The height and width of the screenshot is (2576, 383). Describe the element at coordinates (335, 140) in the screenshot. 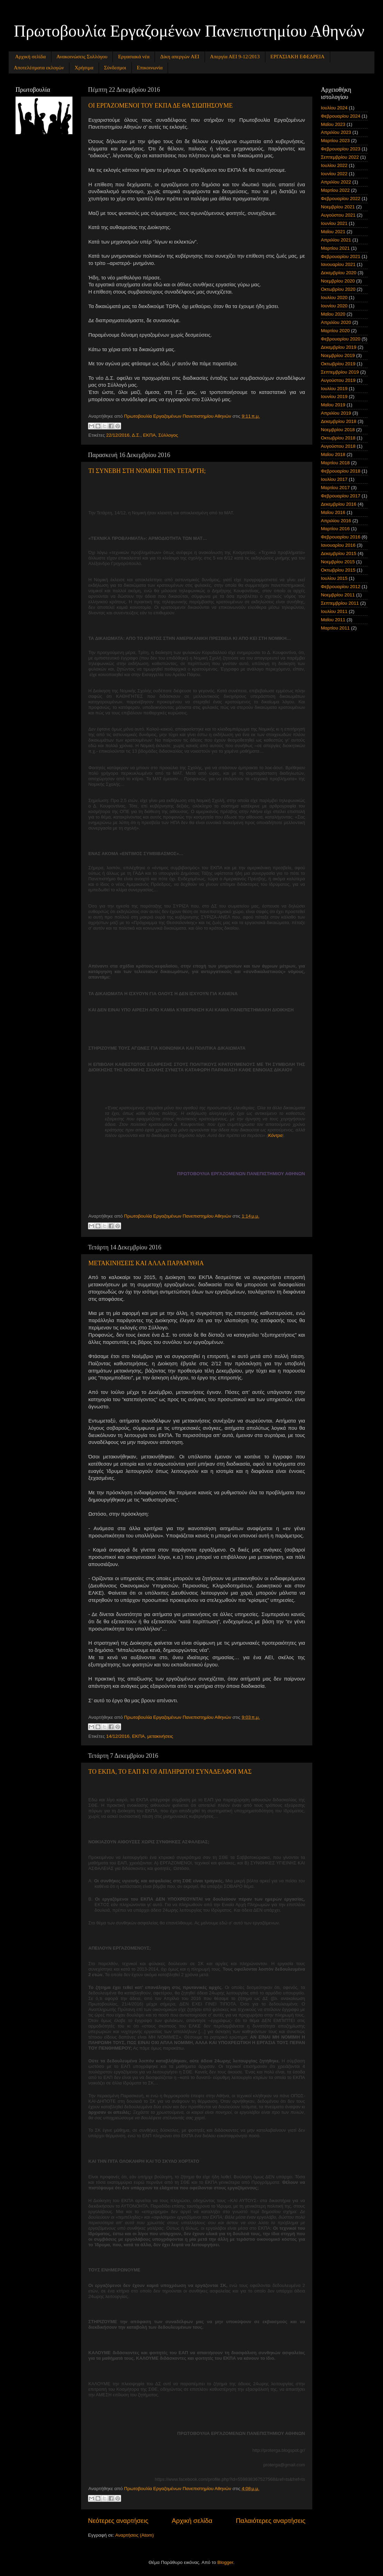

I see `Μαρτίου 2023` at that location.